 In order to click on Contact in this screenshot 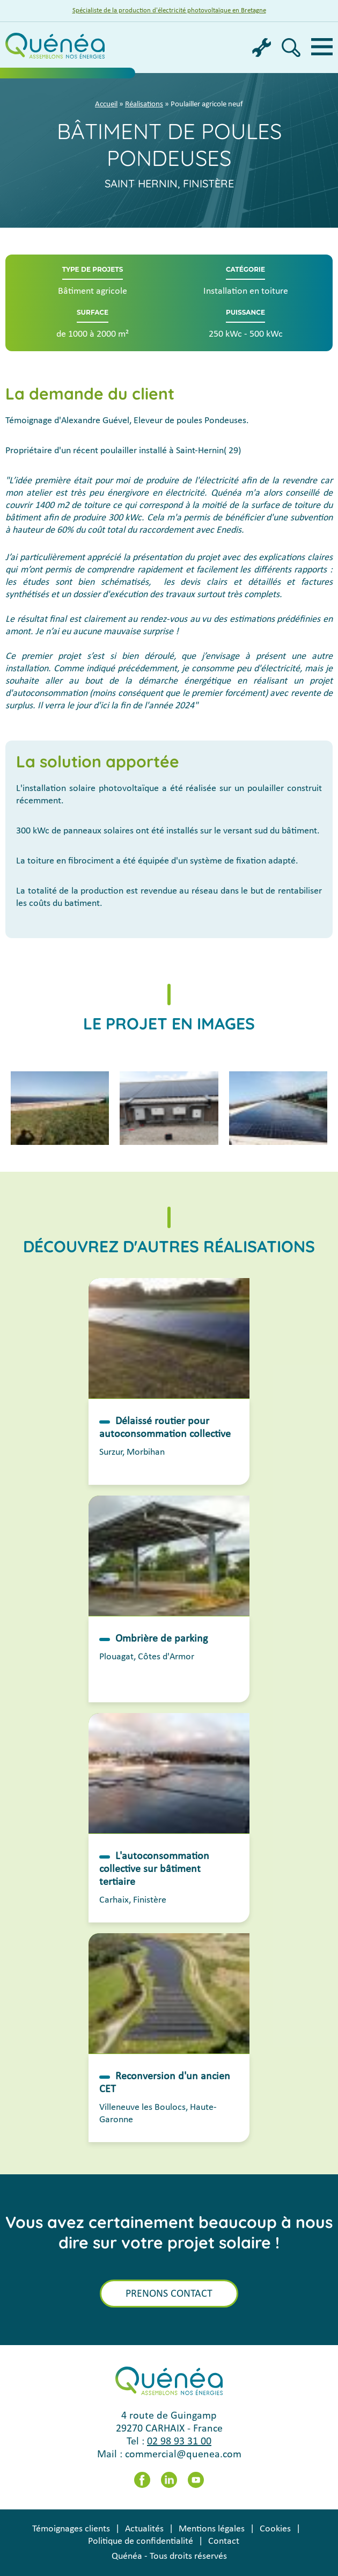, I will do `click(223, 2541)`.